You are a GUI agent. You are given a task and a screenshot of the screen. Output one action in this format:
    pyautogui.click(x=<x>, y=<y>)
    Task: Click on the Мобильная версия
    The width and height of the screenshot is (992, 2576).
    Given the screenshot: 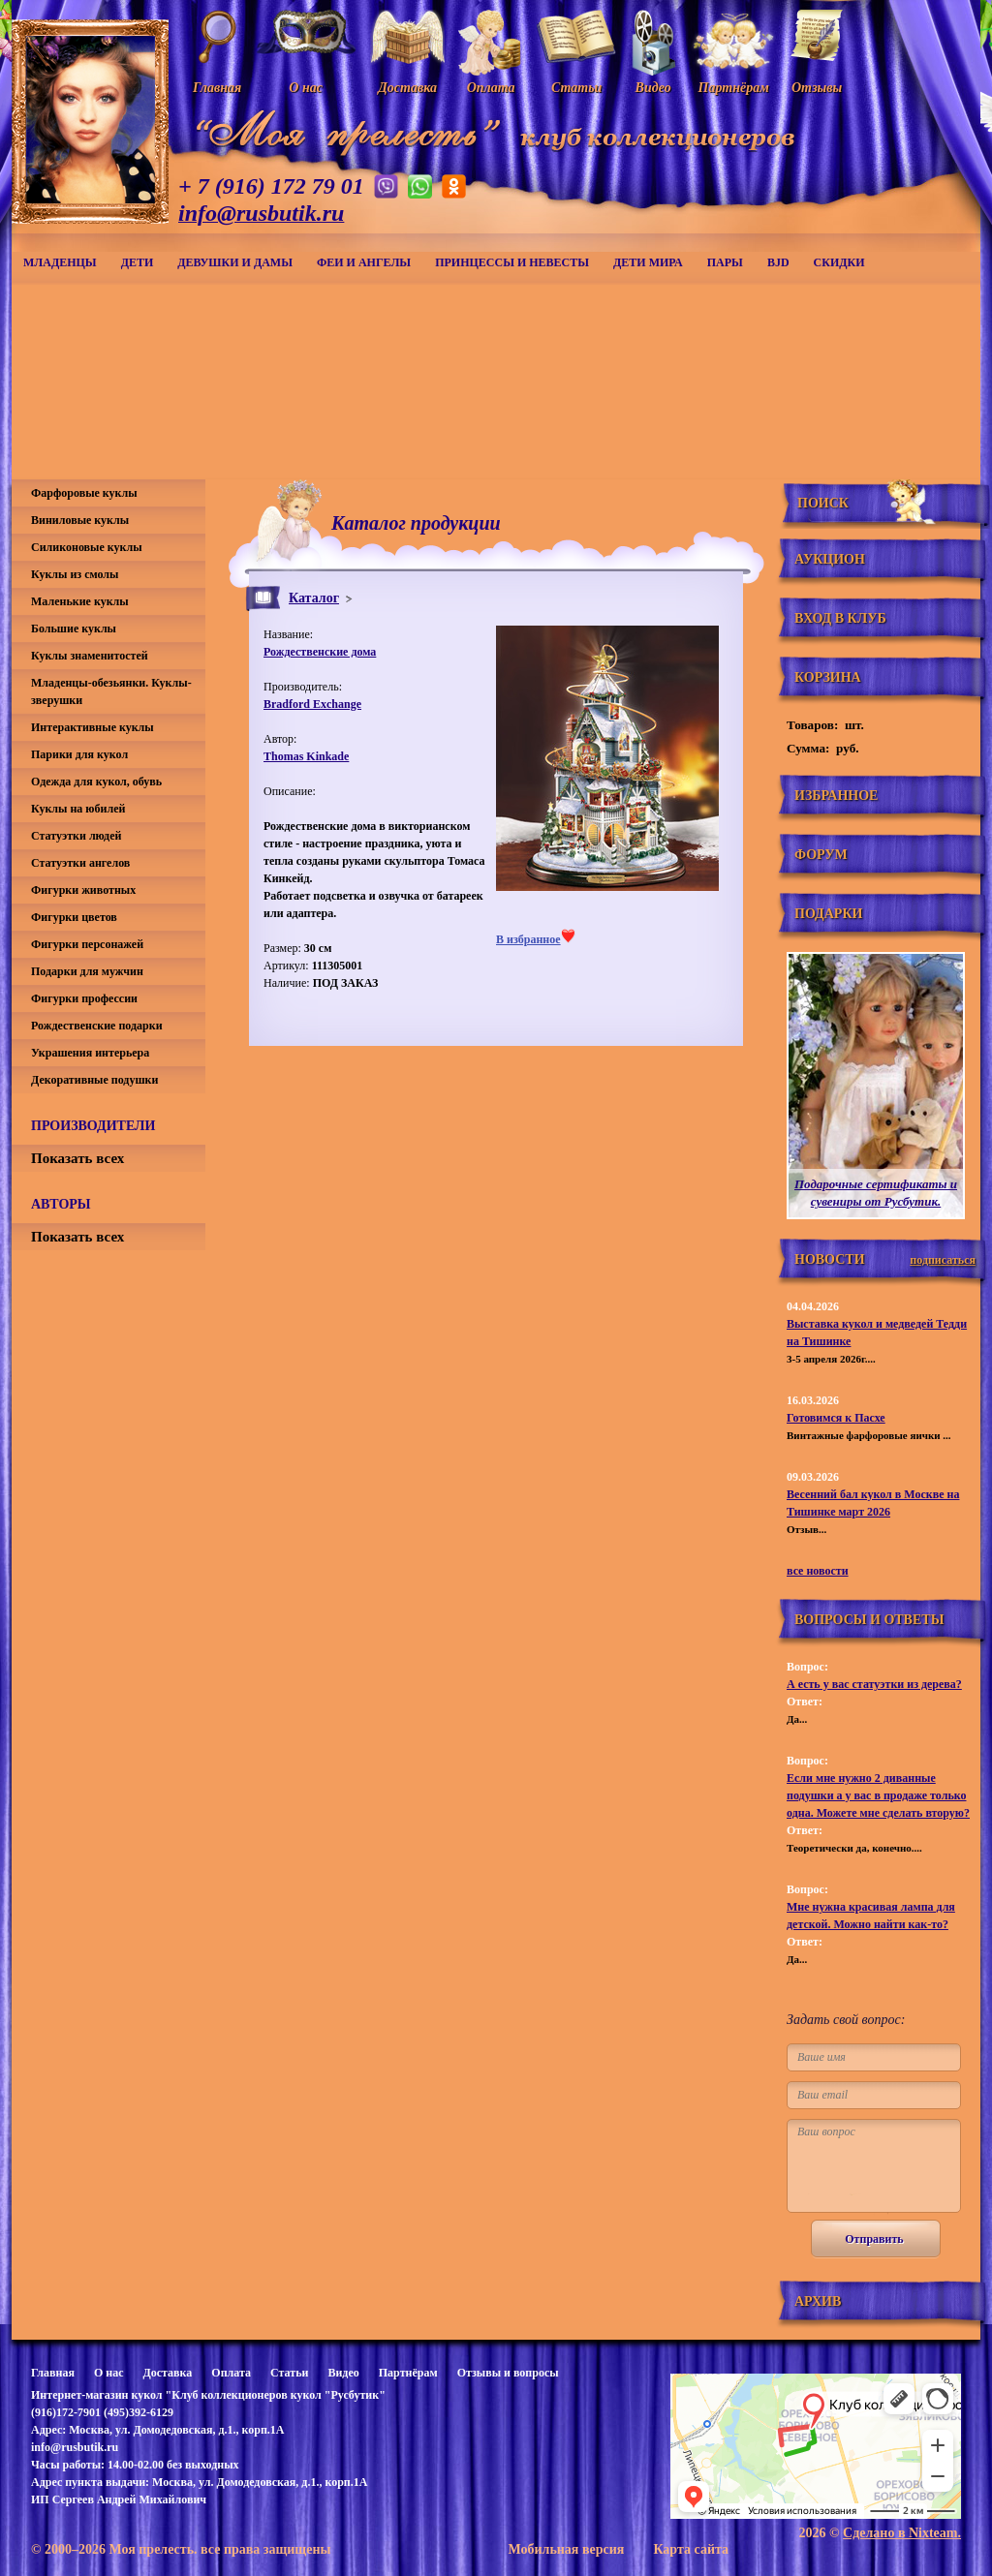 What is the action you would take?
    pyautogui.click(x=566, y=2549)
    